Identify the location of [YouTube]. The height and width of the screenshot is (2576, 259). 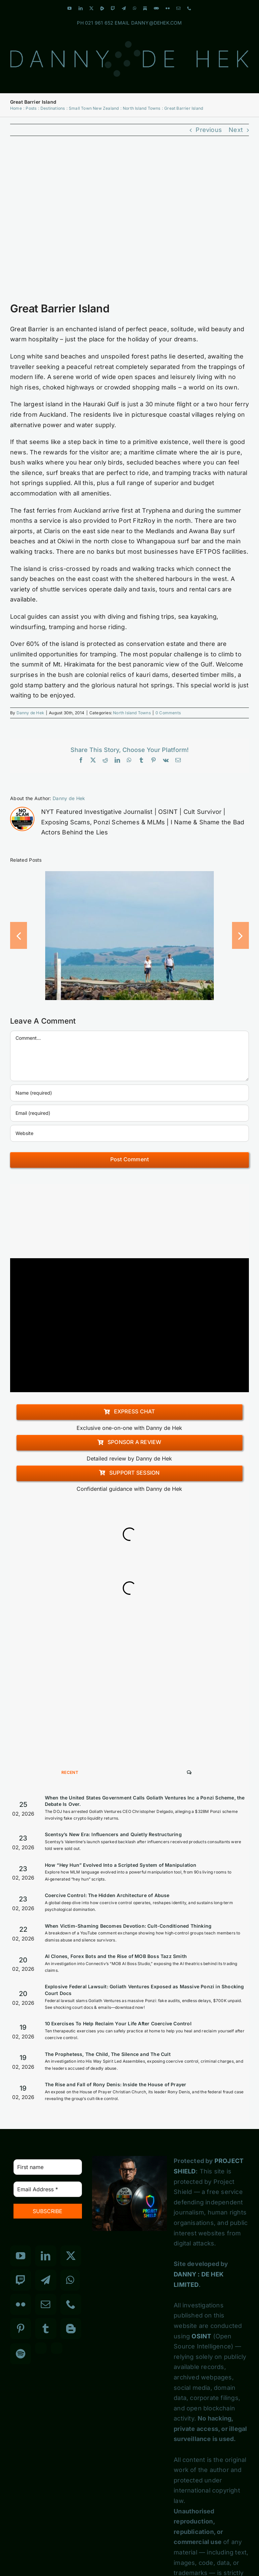
(20, 2255).